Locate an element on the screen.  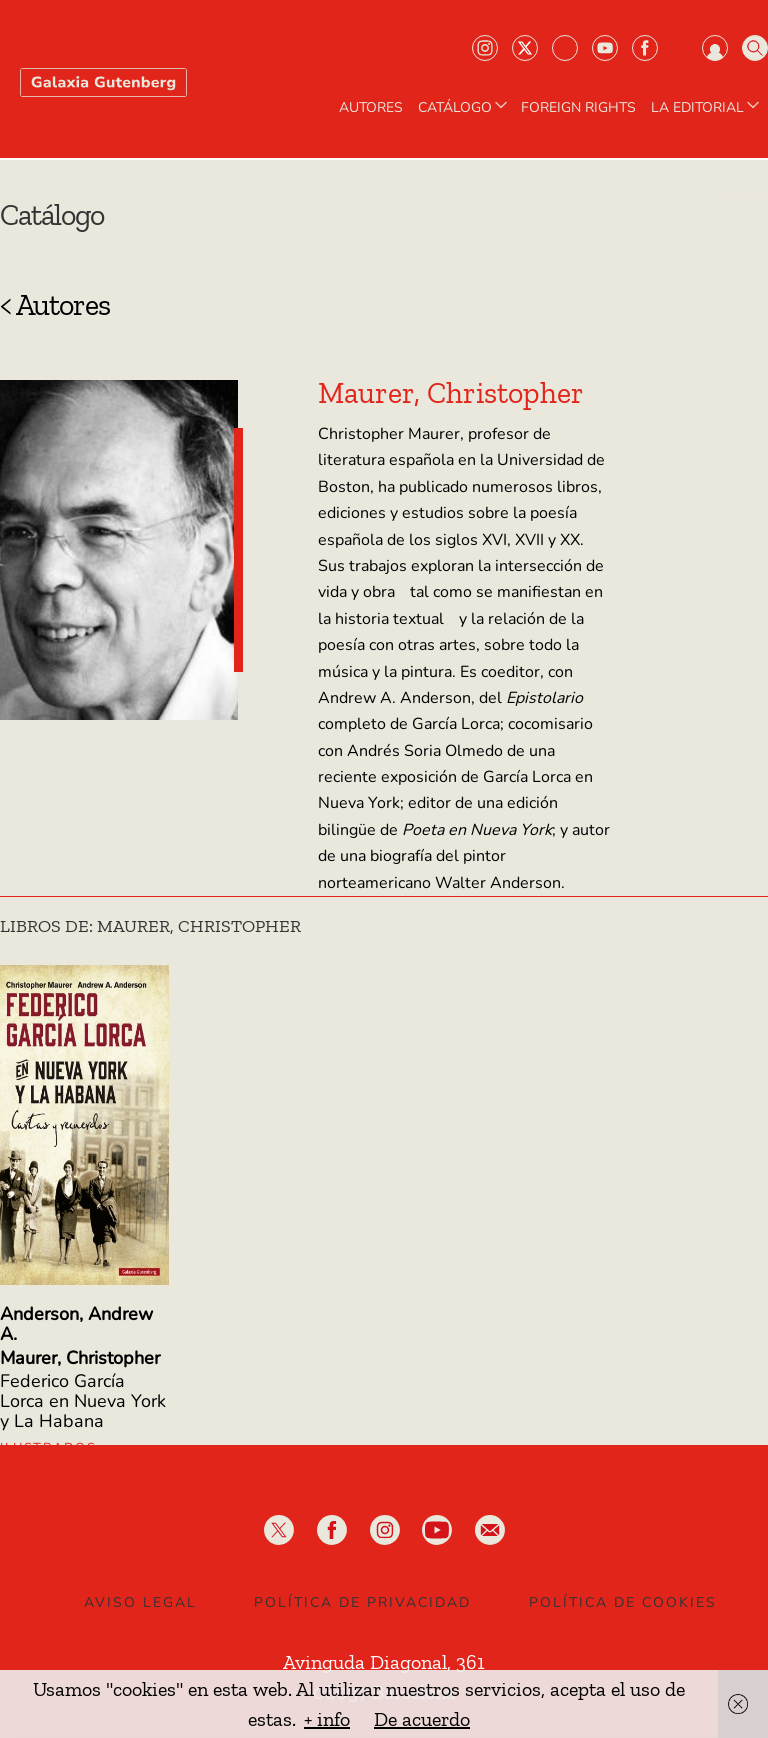
Bluesky is located at coordinates (565, 48).